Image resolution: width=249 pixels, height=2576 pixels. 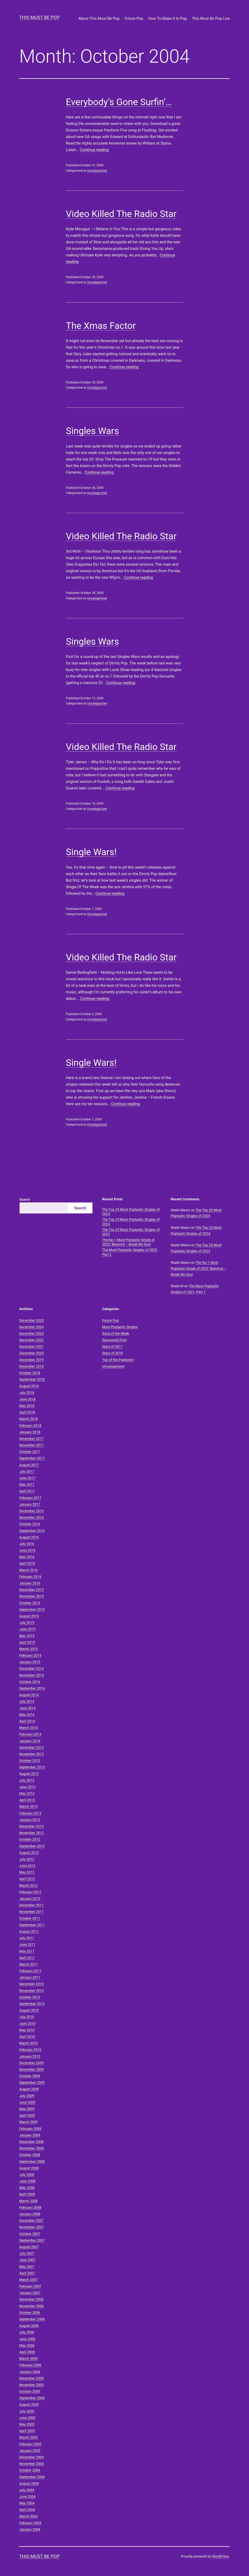 What do you see at coordinates (30, 1498) in the screenshot?
I see `February 2017` at bounding box center [30, 1498].